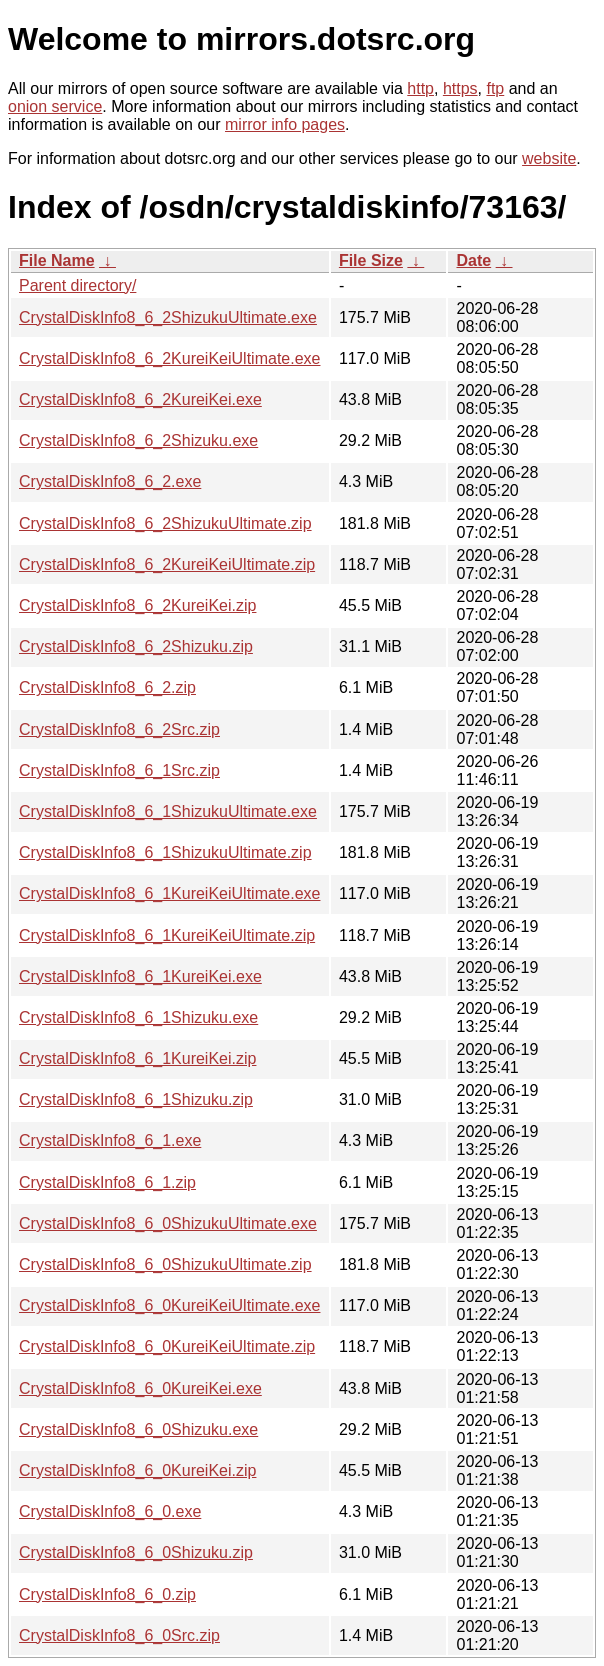 Image resolution: width=604 pixels, height=1666 pixels. I want to click on CrystalDiskInfo8_6_0Src.zip, so click(119, 1635).